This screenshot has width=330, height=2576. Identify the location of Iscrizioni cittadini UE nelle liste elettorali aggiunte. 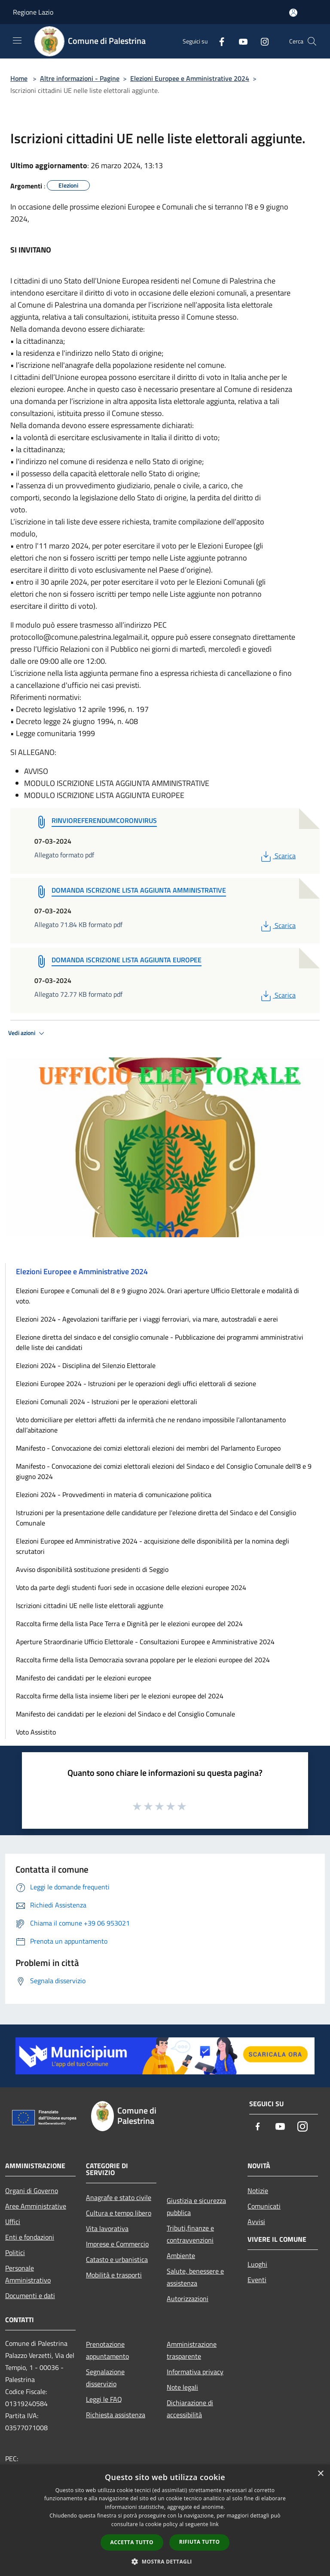
(89, 1605).